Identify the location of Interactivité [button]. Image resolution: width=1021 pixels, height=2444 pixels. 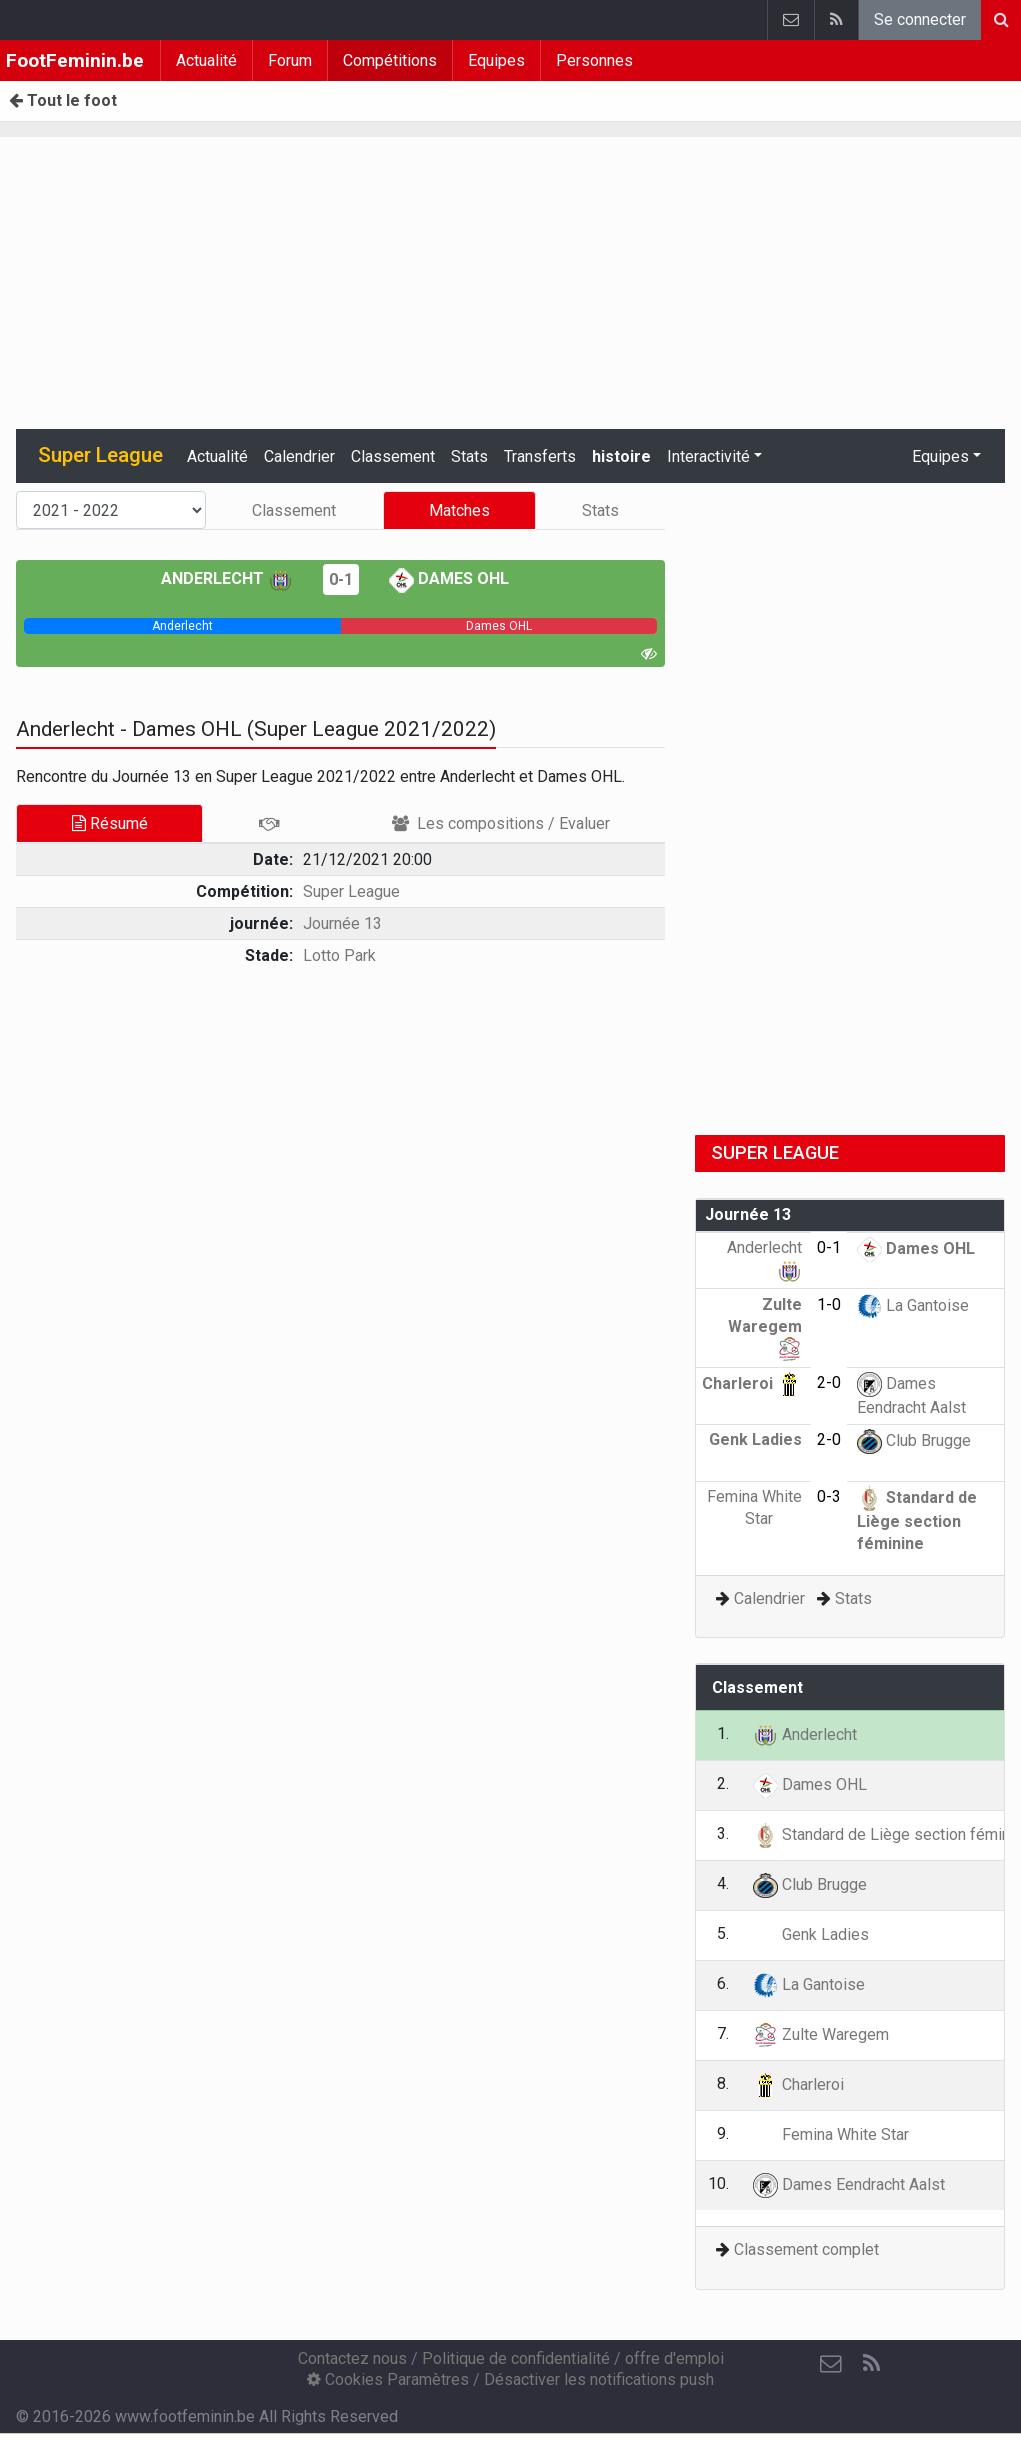
(708, 456).